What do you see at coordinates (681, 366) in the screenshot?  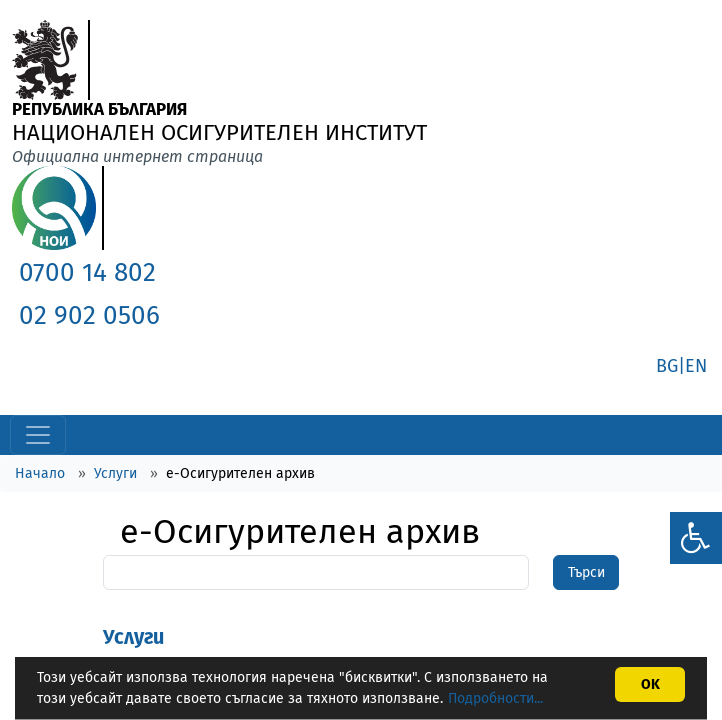 I see `BG|EN` at bounding box center [681, 366].